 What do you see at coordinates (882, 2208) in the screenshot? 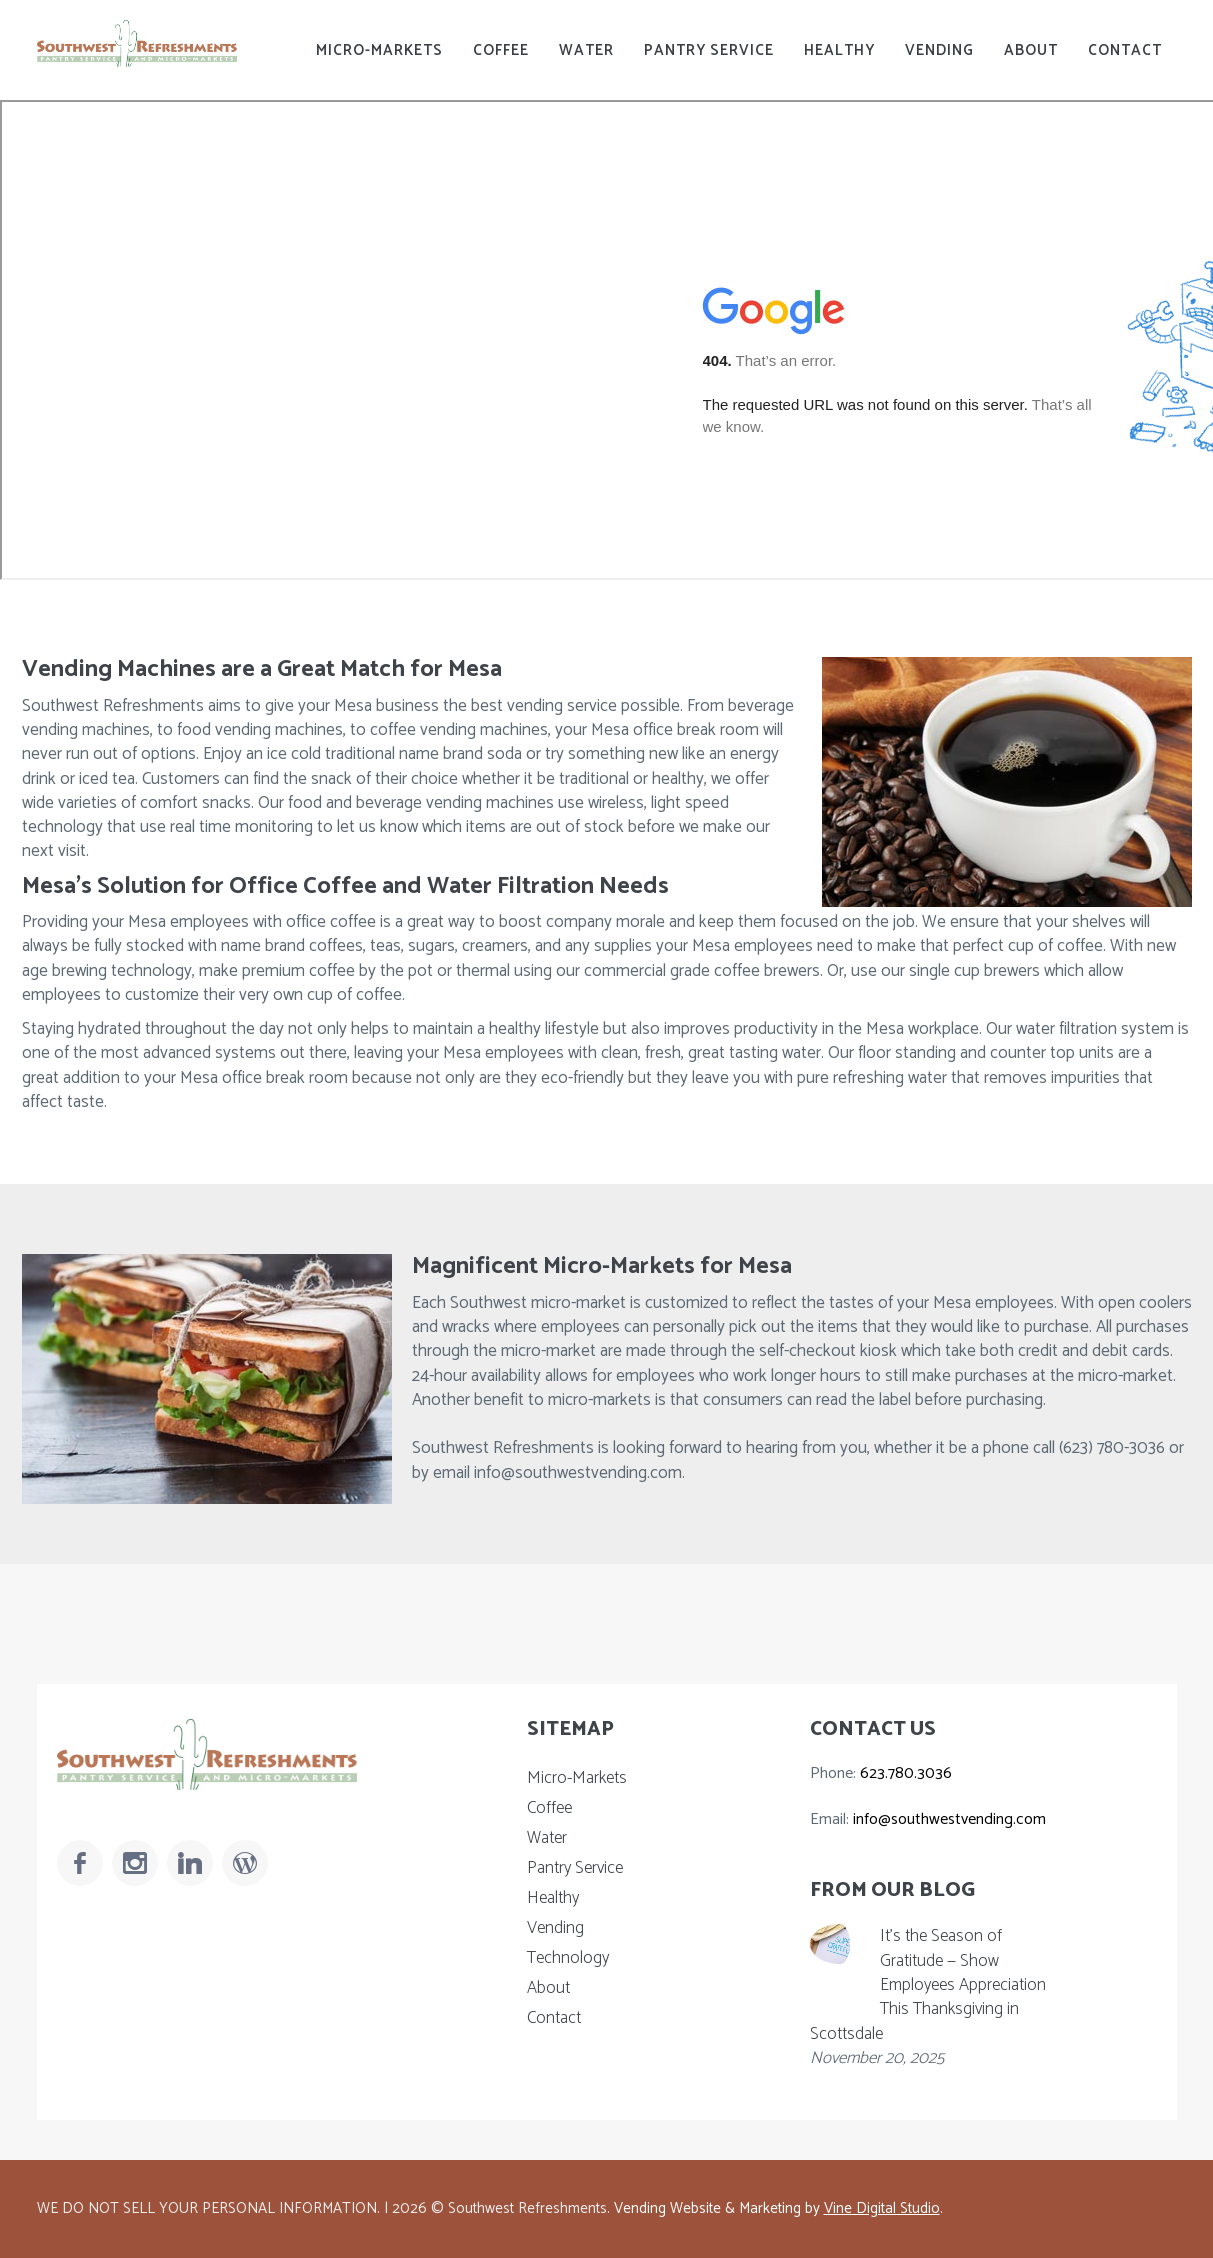
I see `Vine Digital Studio` at bounding box center [882, 2208].